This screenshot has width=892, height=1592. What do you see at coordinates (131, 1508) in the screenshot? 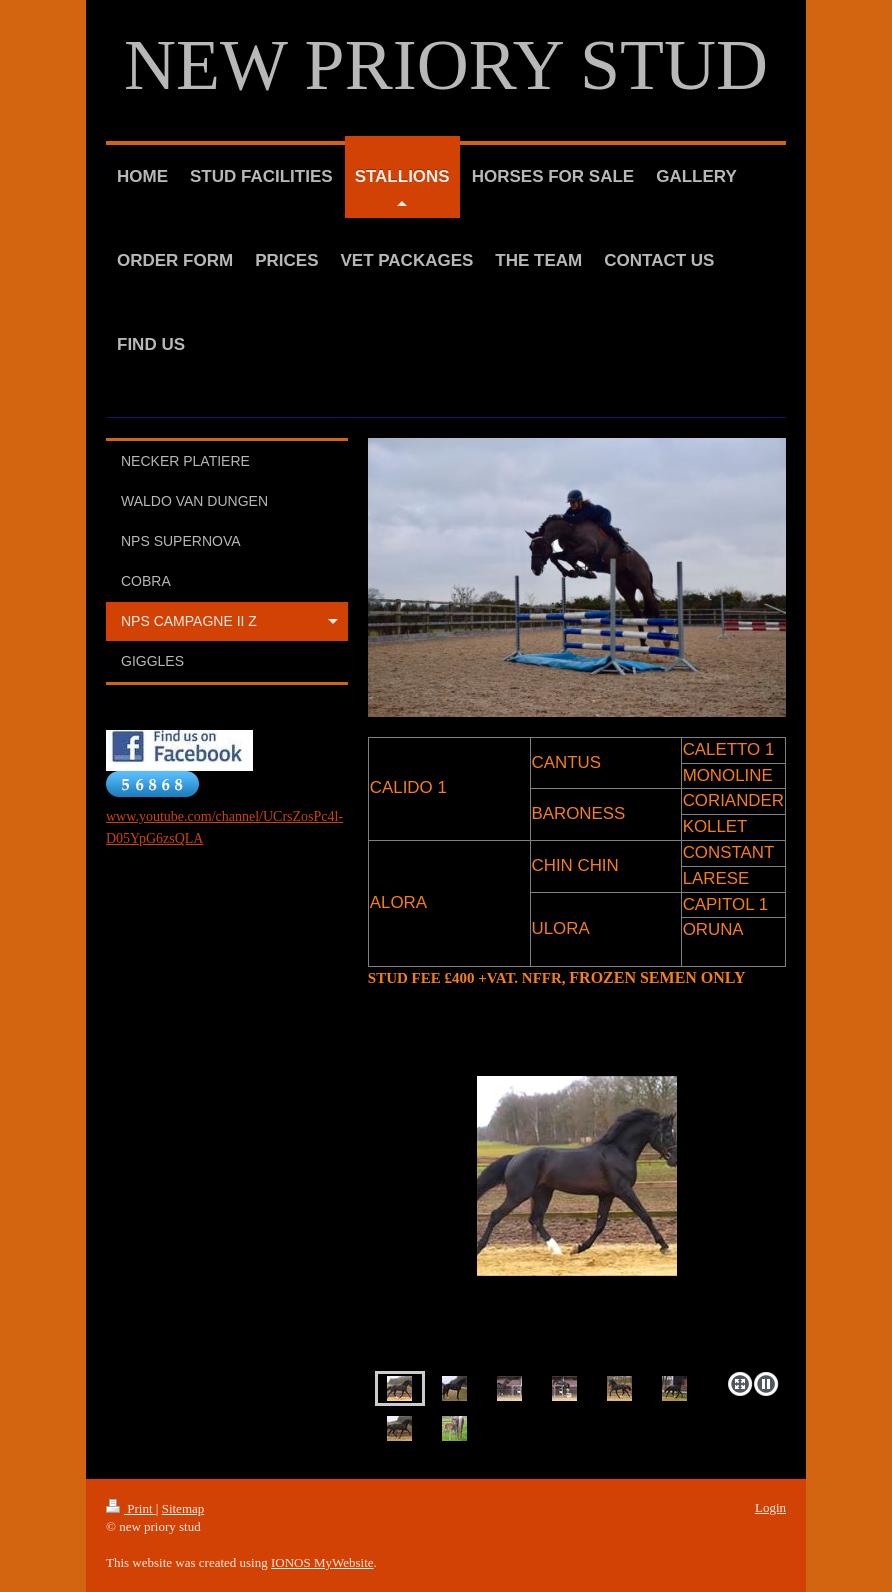
I see `Print` at bounding box center [131, 1508].